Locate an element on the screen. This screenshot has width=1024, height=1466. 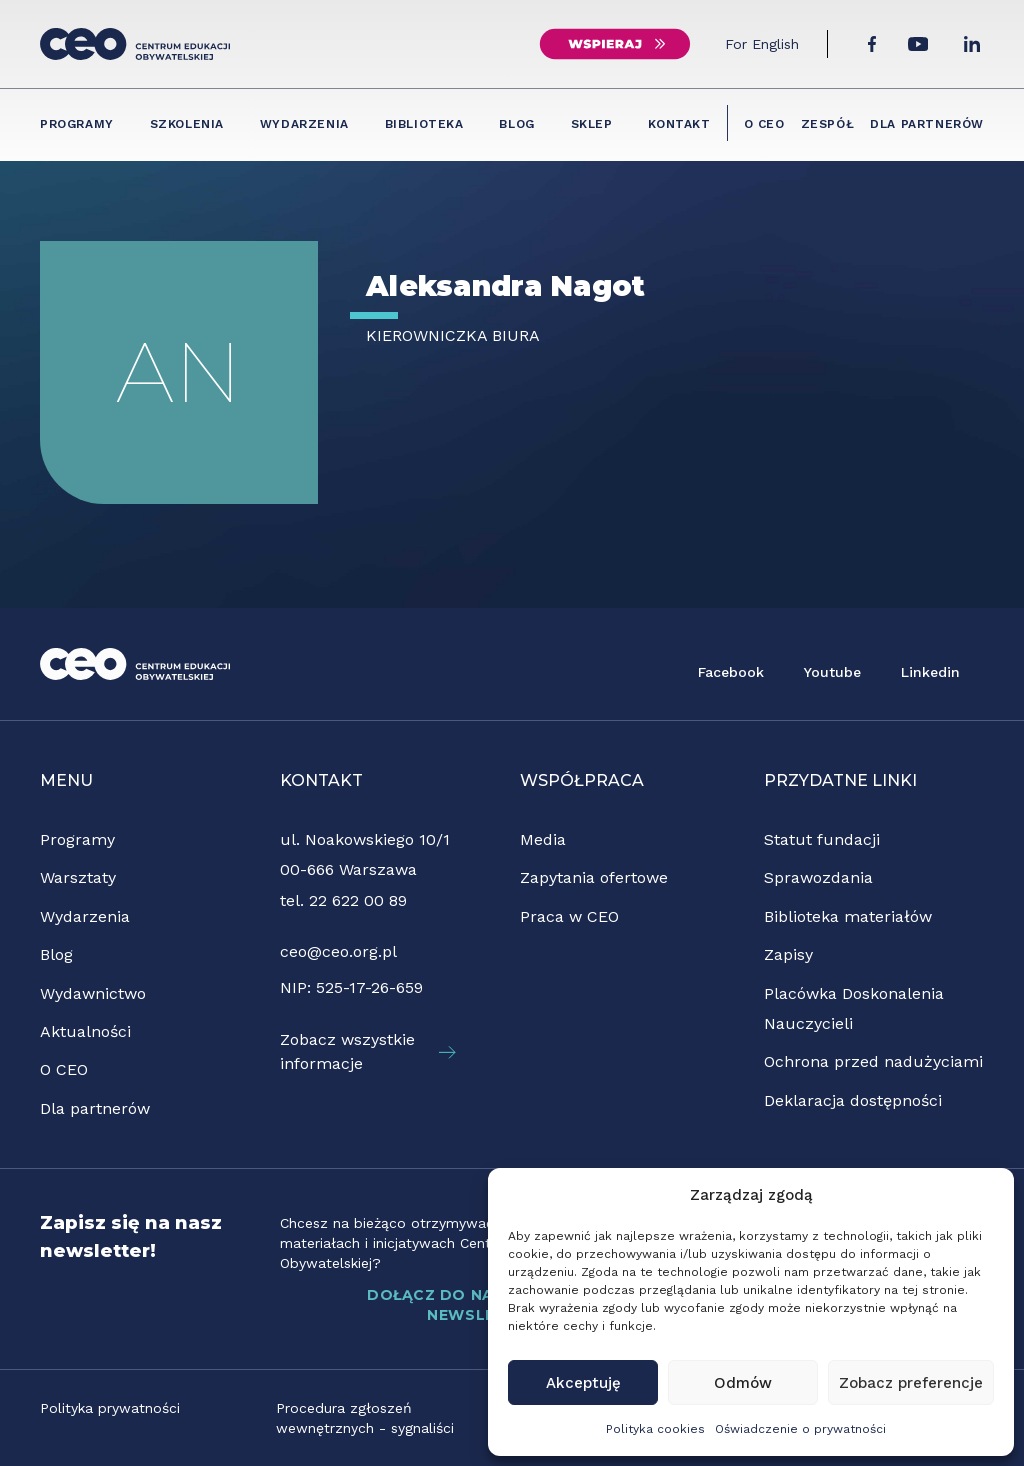
Zapisy is located at coordinates (788, 954).